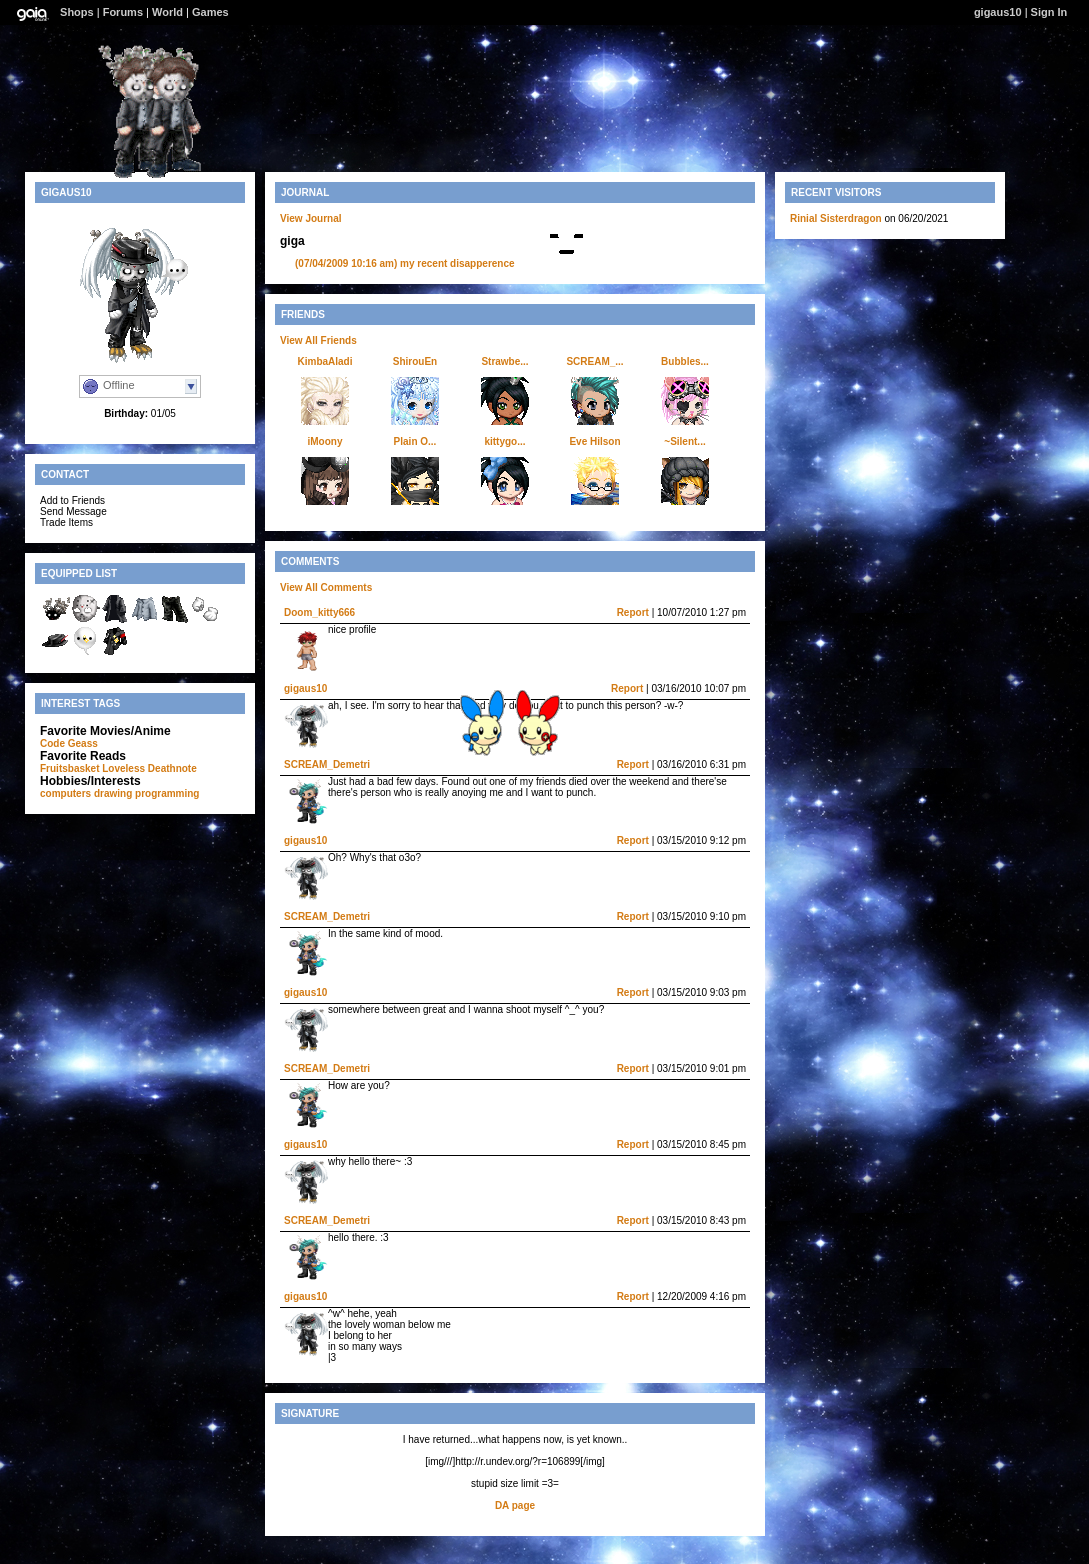 The image size is (1089, 1564). Describe the element at coordinates (210, 12) in the screenshot. I see `Games` at that location.